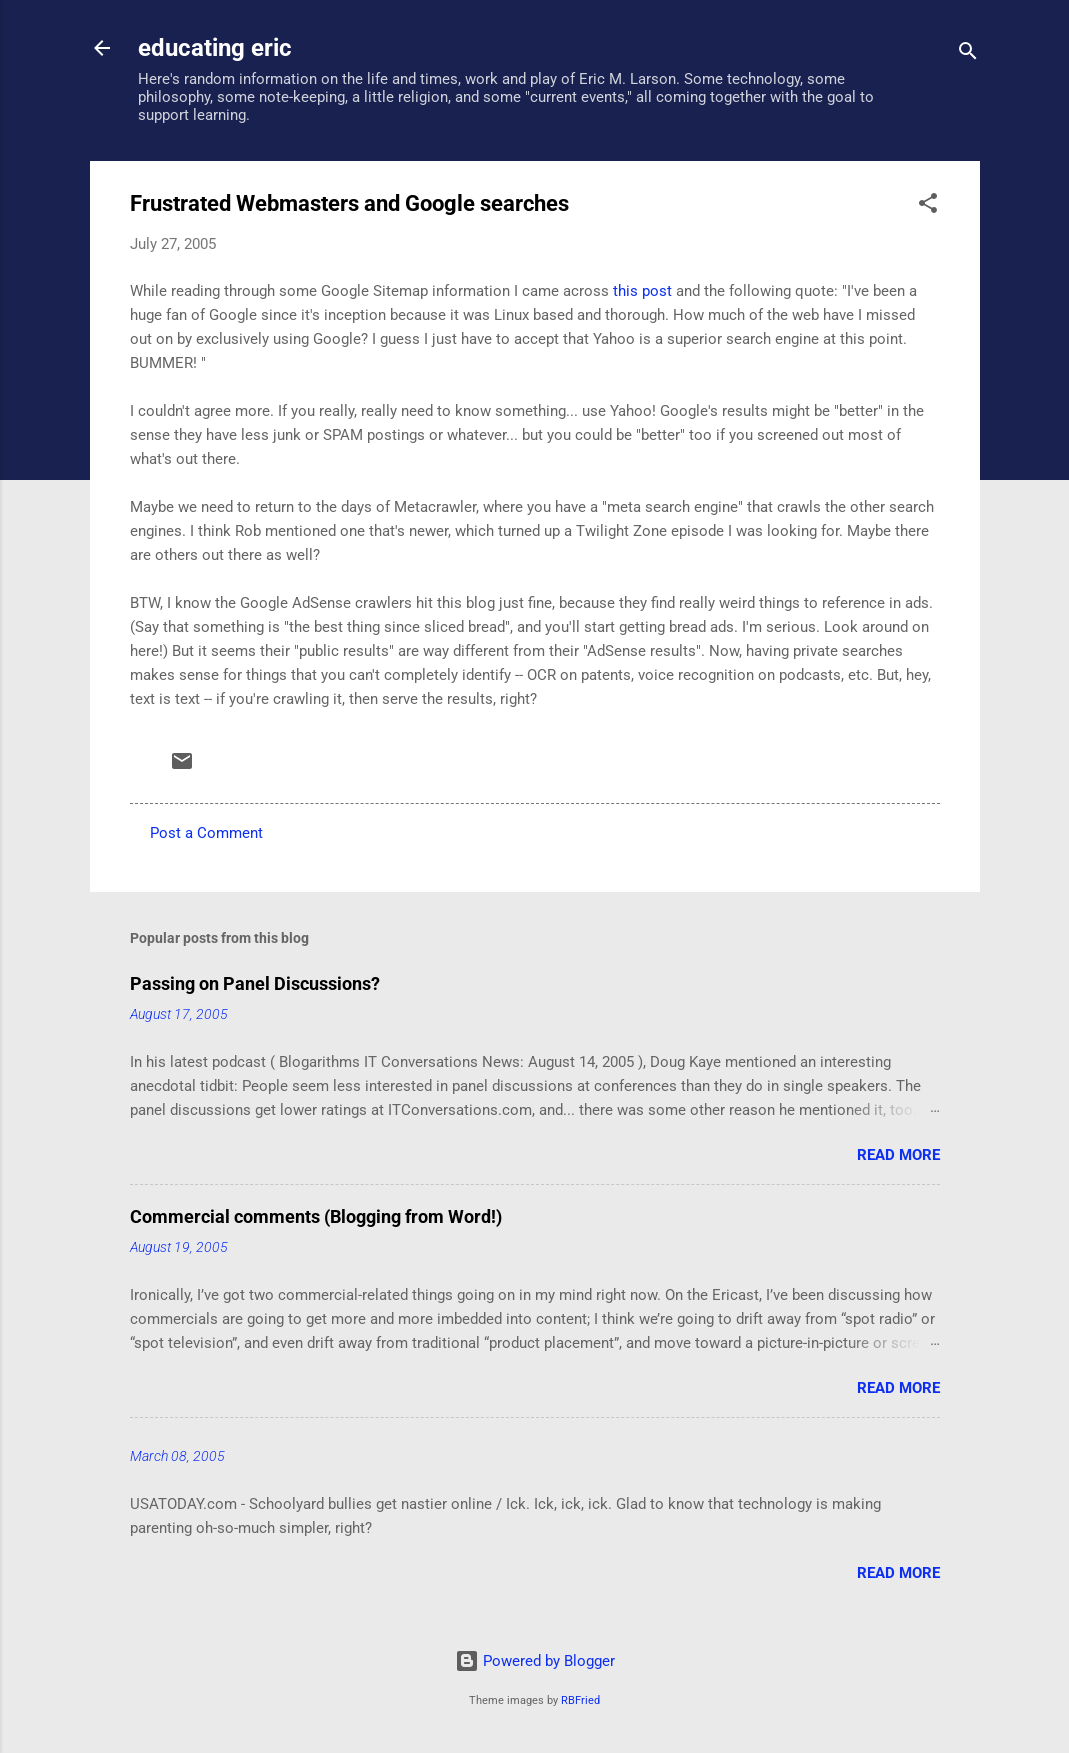 Image resolution: width=1069 pixels, height=1753 pixels. What do you see at coordinates (215, 48) in the screenshot?
I see `educating eric` at bounding box center [215, 48].